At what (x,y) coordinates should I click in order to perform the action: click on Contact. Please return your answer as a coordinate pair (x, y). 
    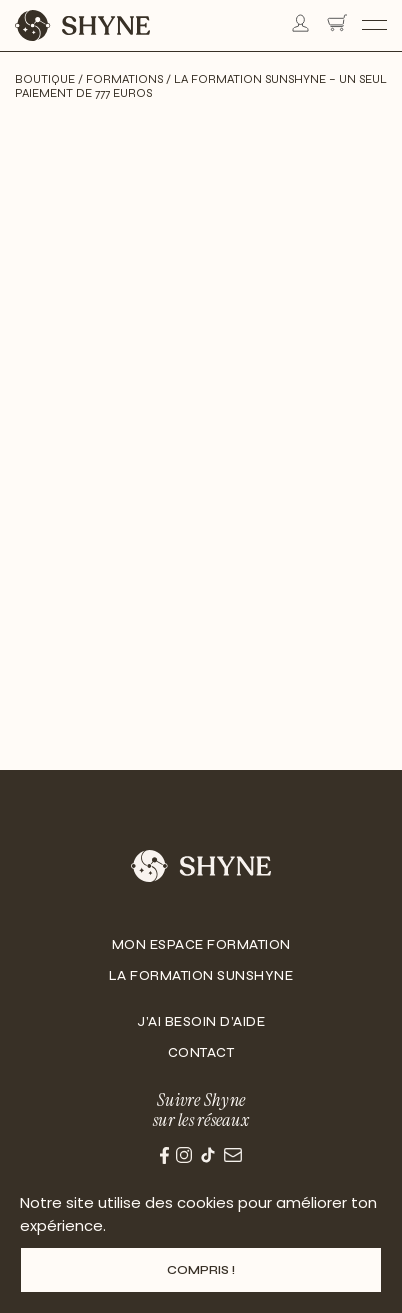
    Looking at the image, I should click on (201, 1053).